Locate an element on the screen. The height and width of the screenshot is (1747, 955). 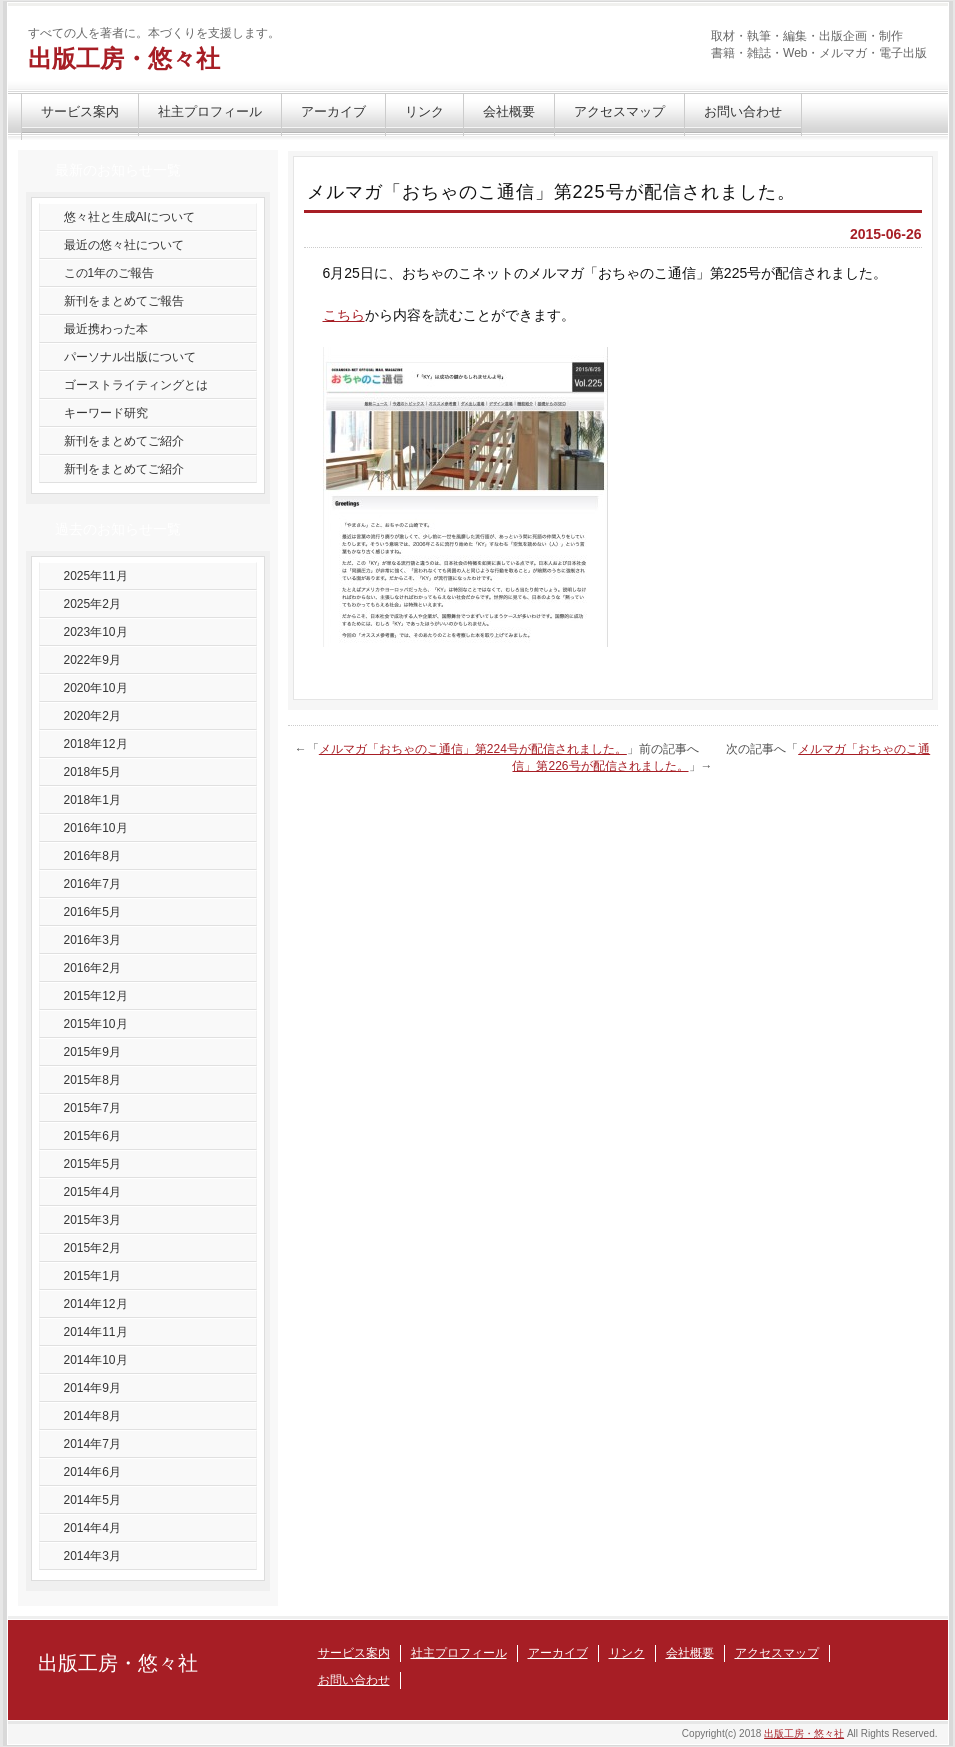
2015年7月 is located at coordinates (92, 1108).